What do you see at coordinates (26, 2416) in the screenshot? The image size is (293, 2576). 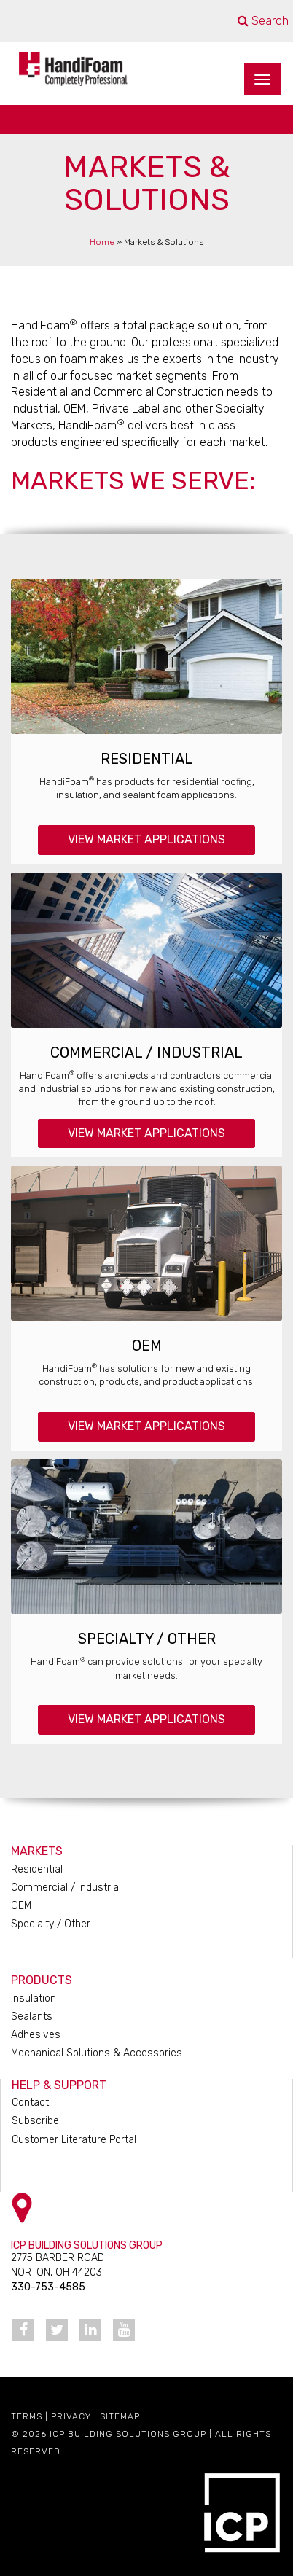 I see `Terms` at bounding box center [26, 2416].